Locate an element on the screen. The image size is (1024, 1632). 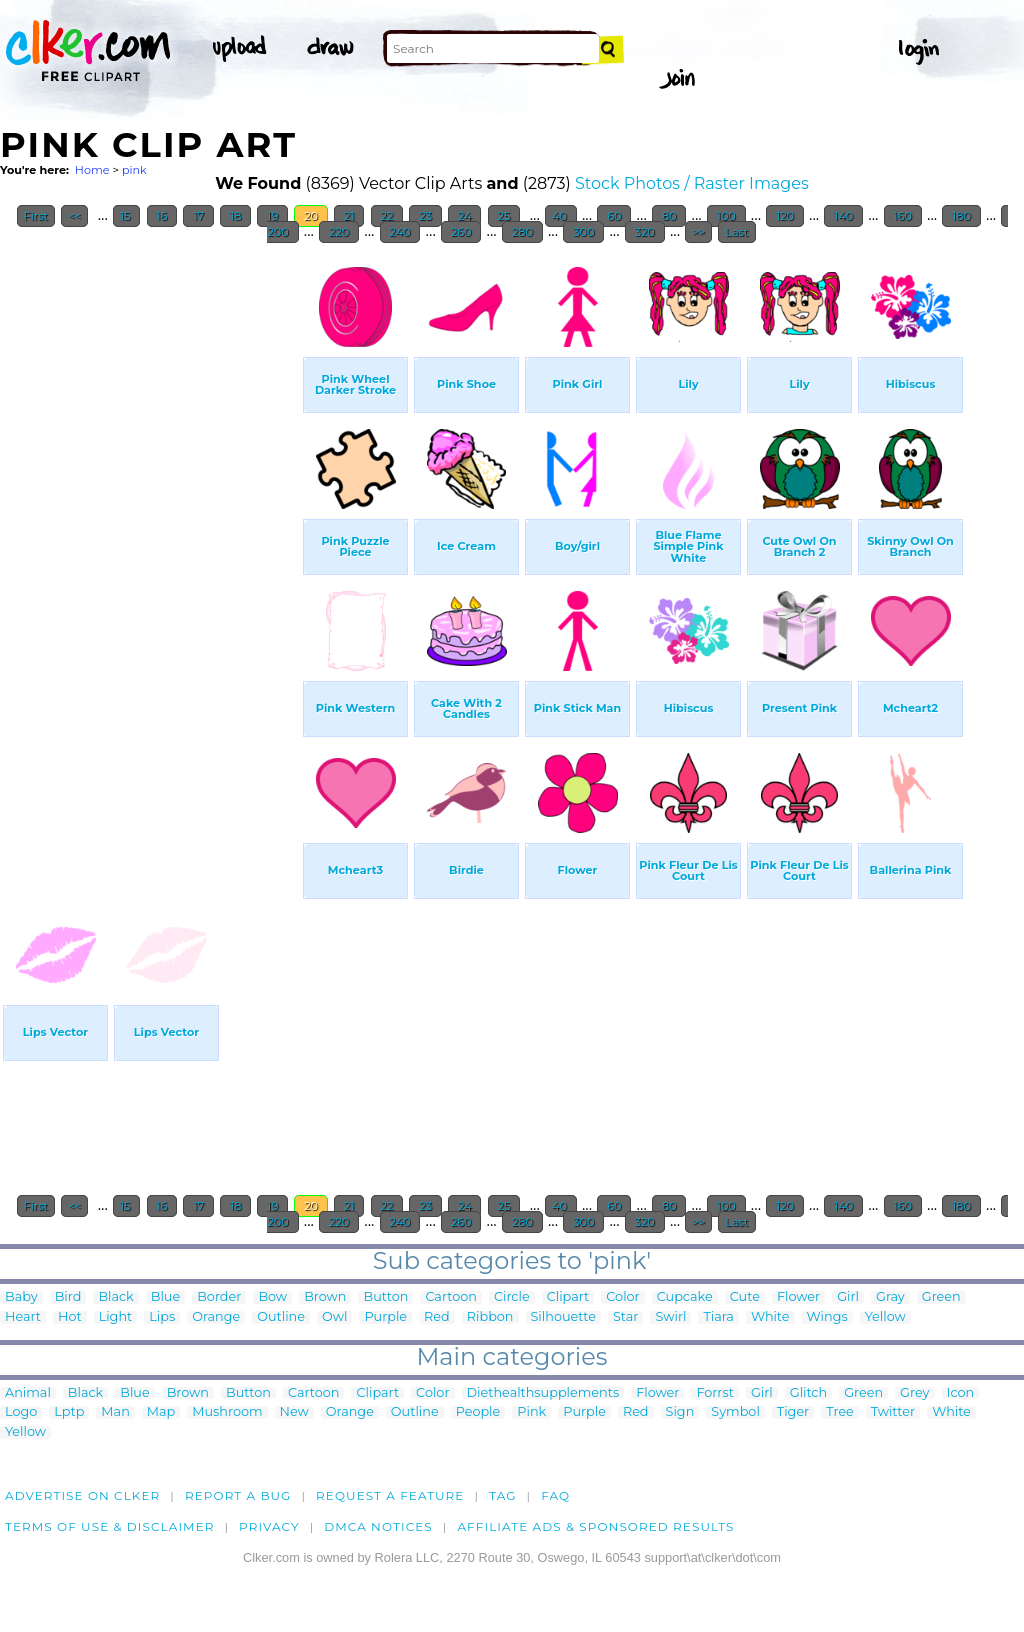
Tiara is located at coordinates (718, 1317).